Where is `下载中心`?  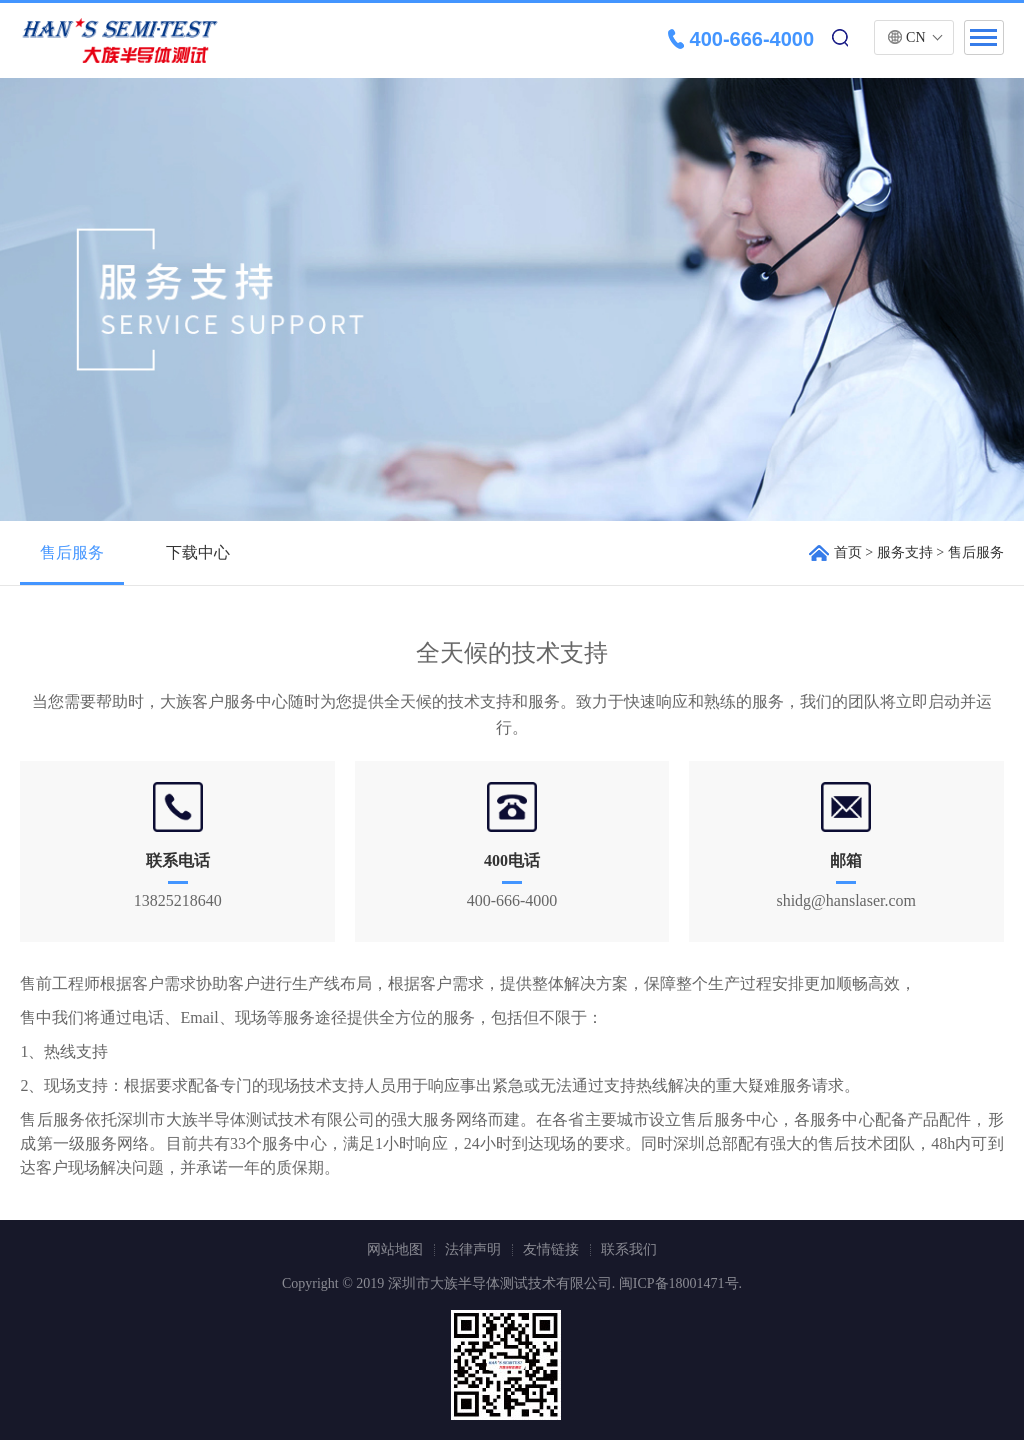
下载中心 is located at coordinates (198, 552).